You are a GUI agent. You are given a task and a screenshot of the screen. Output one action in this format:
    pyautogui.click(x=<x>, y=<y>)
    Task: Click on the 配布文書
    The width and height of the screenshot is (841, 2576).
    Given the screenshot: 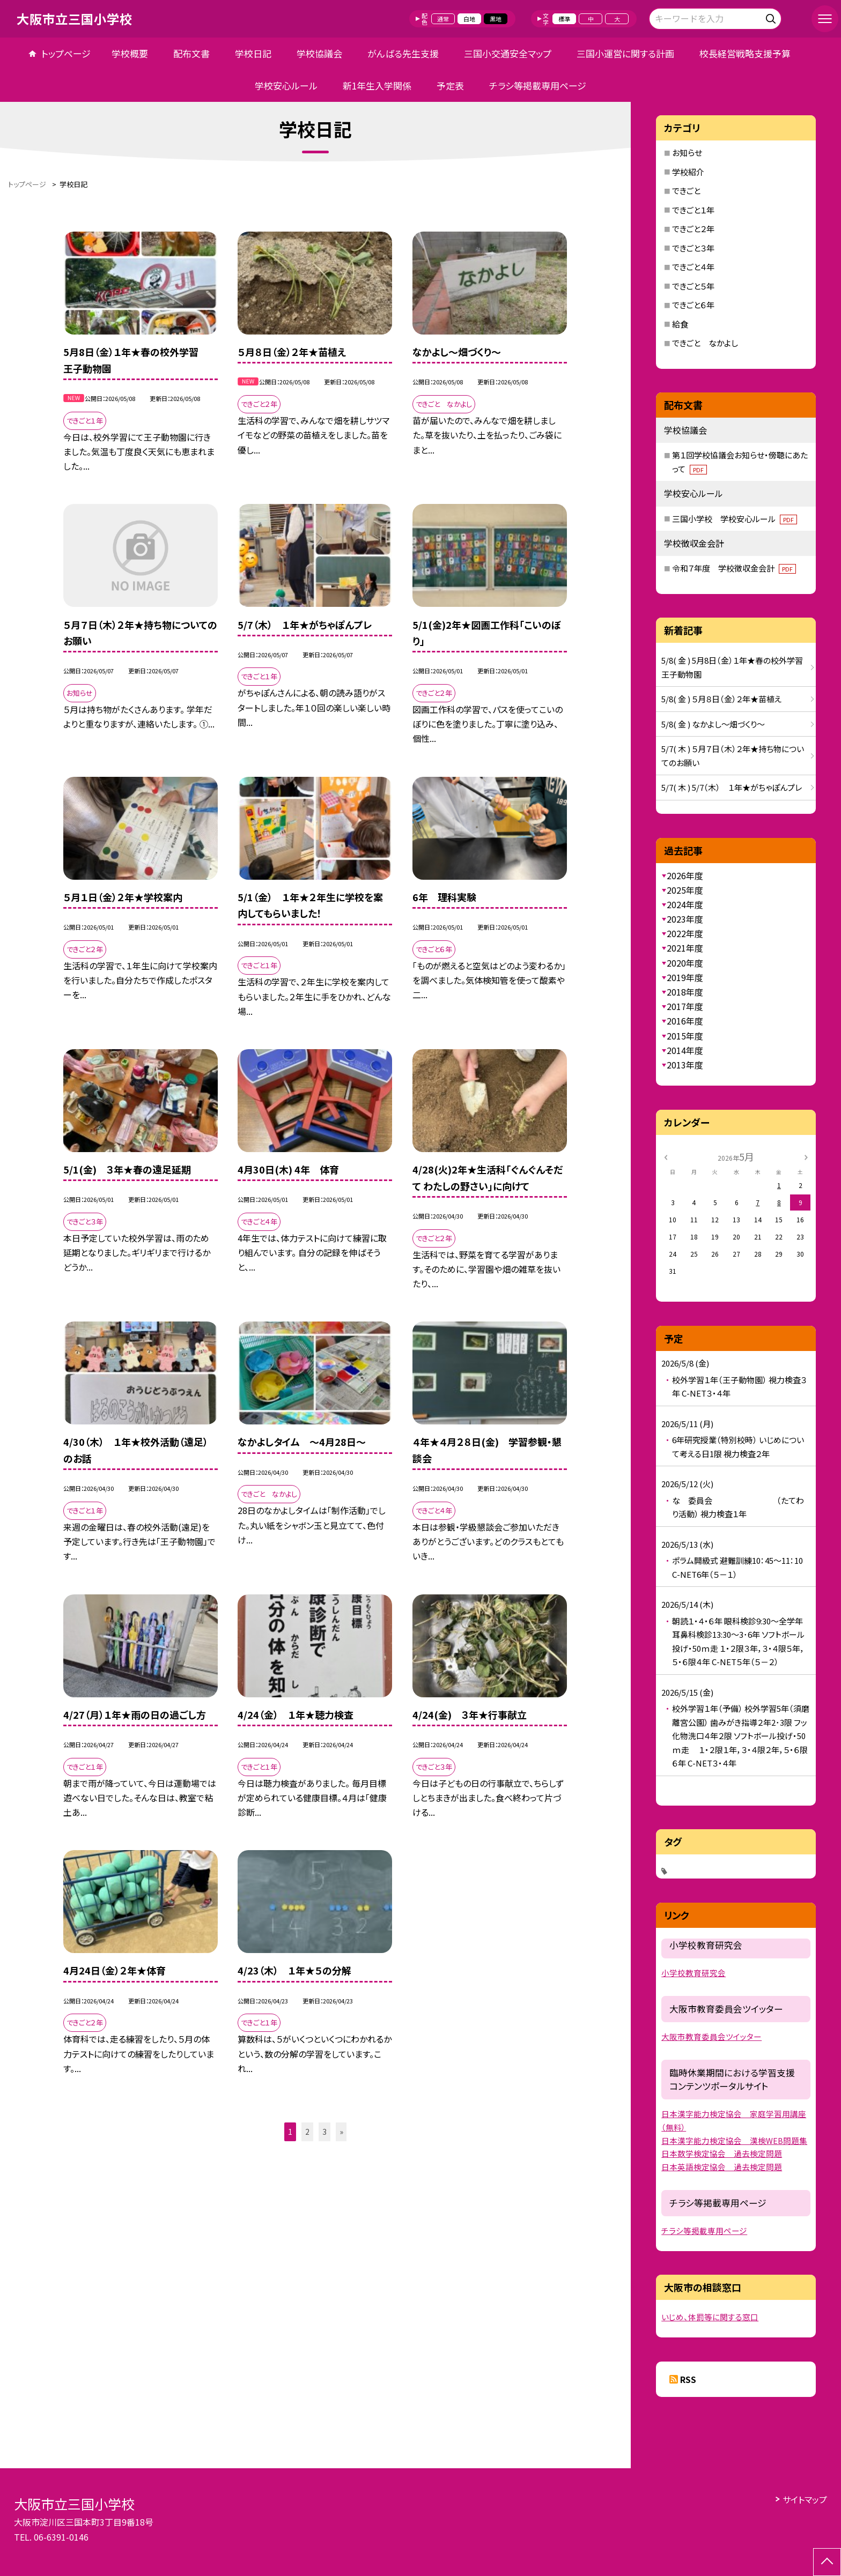 What is the action you would take?
    pyautogui.click(x=191, y=53)
    